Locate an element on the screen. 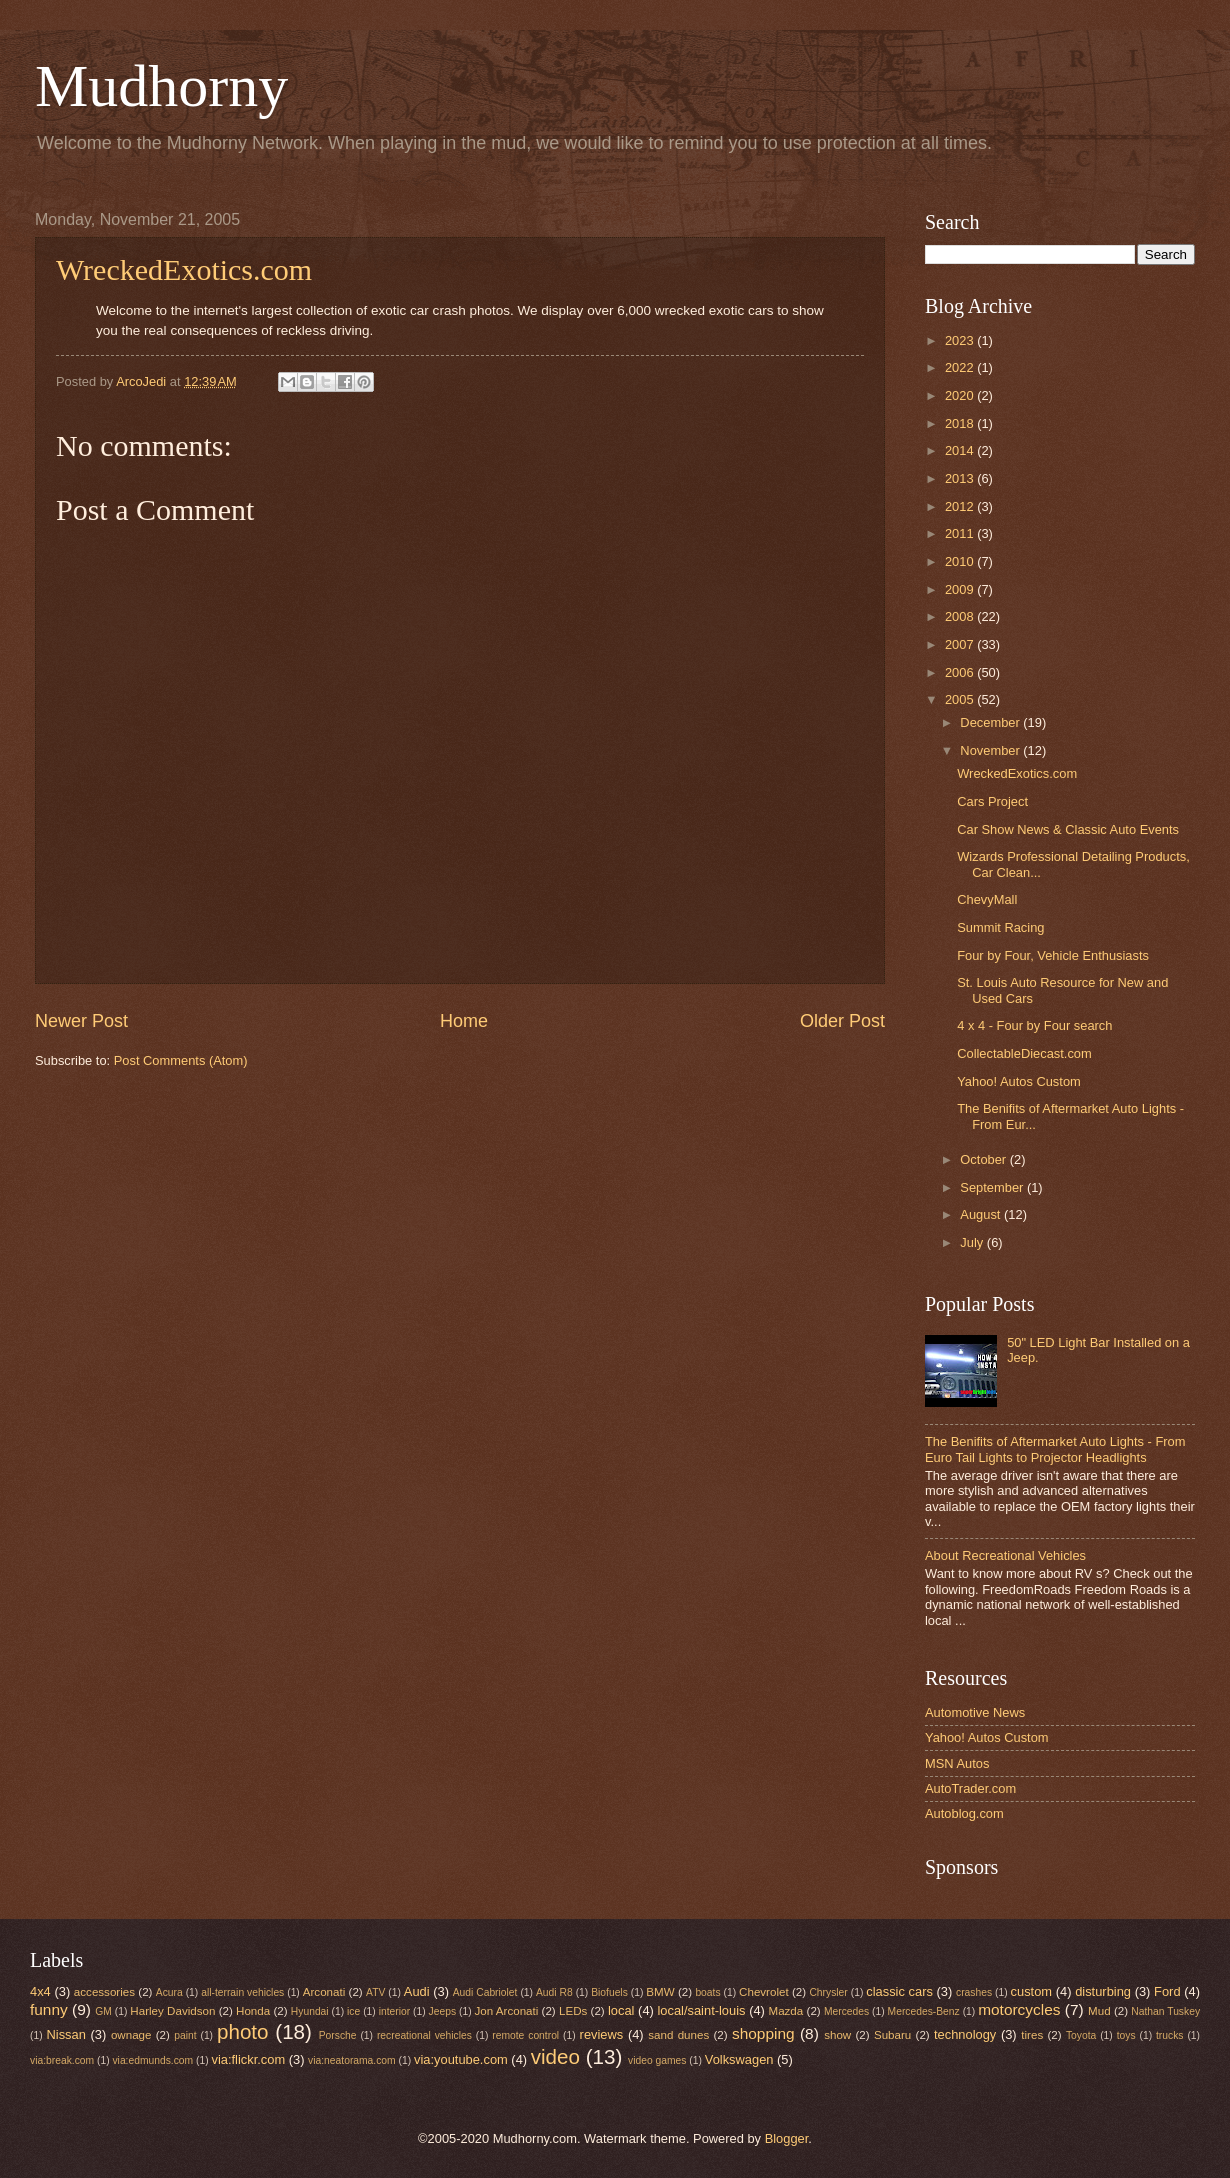 The height and width of the screenshot is (2178, 1230). 2007 is located at coordinates (961, 644).